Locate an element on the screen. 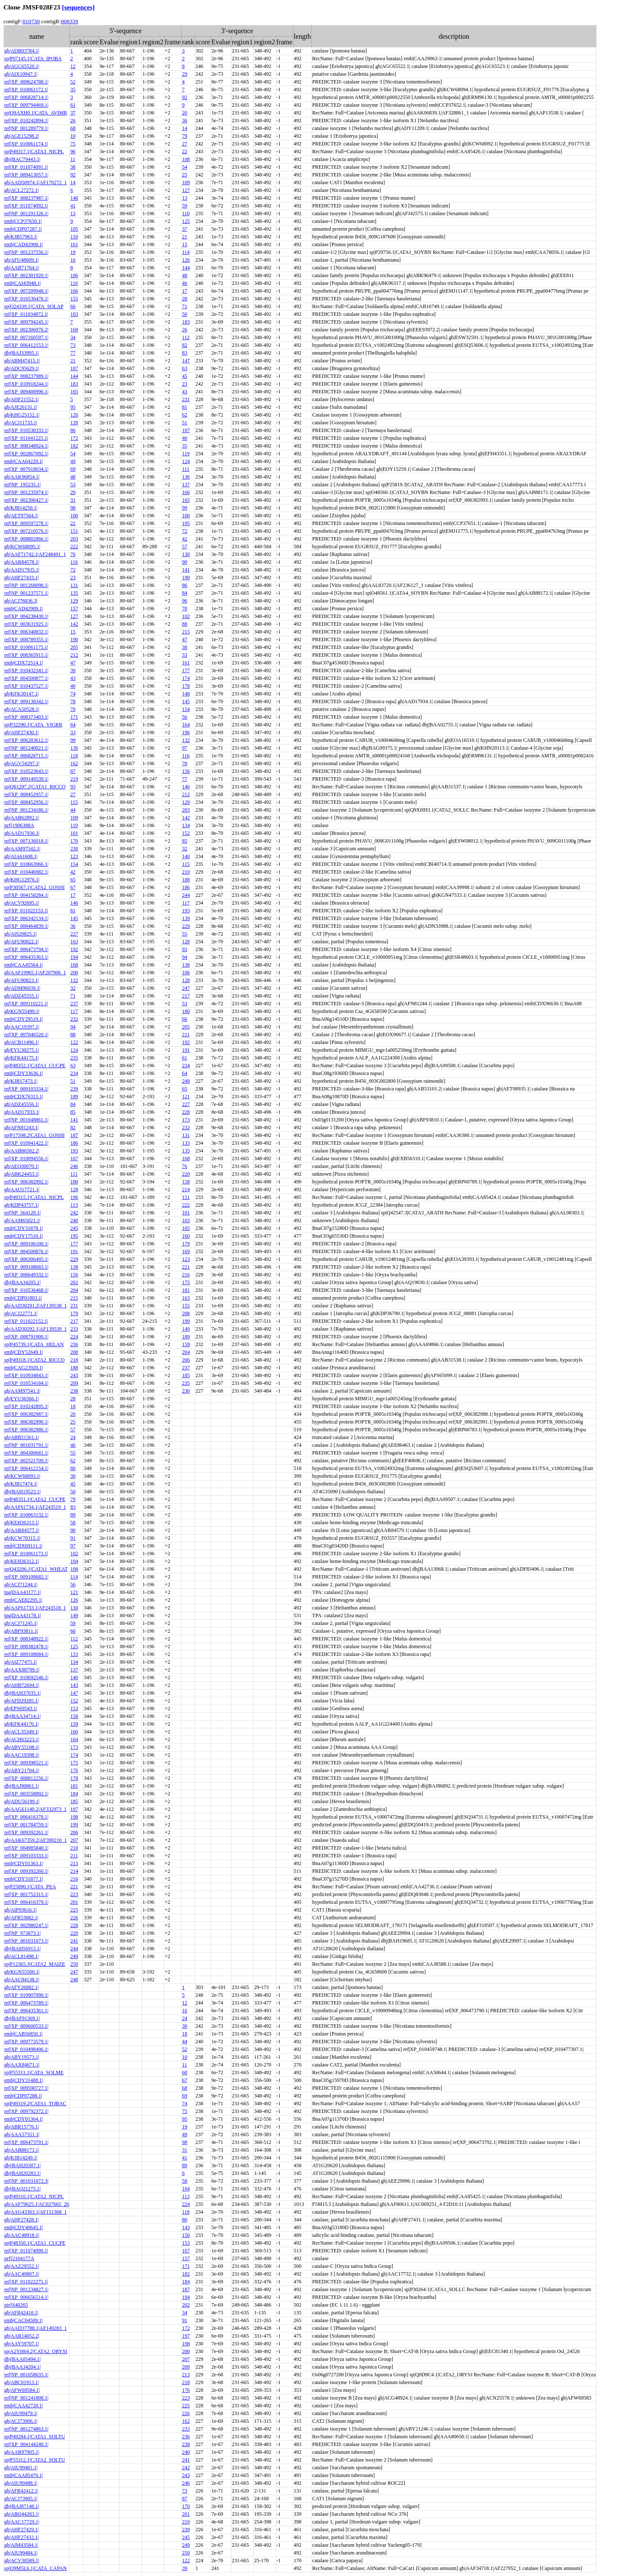 This screenshot has width=628, height=2576. emb|CDY31877.1| is located at coordinates (23, 1879).